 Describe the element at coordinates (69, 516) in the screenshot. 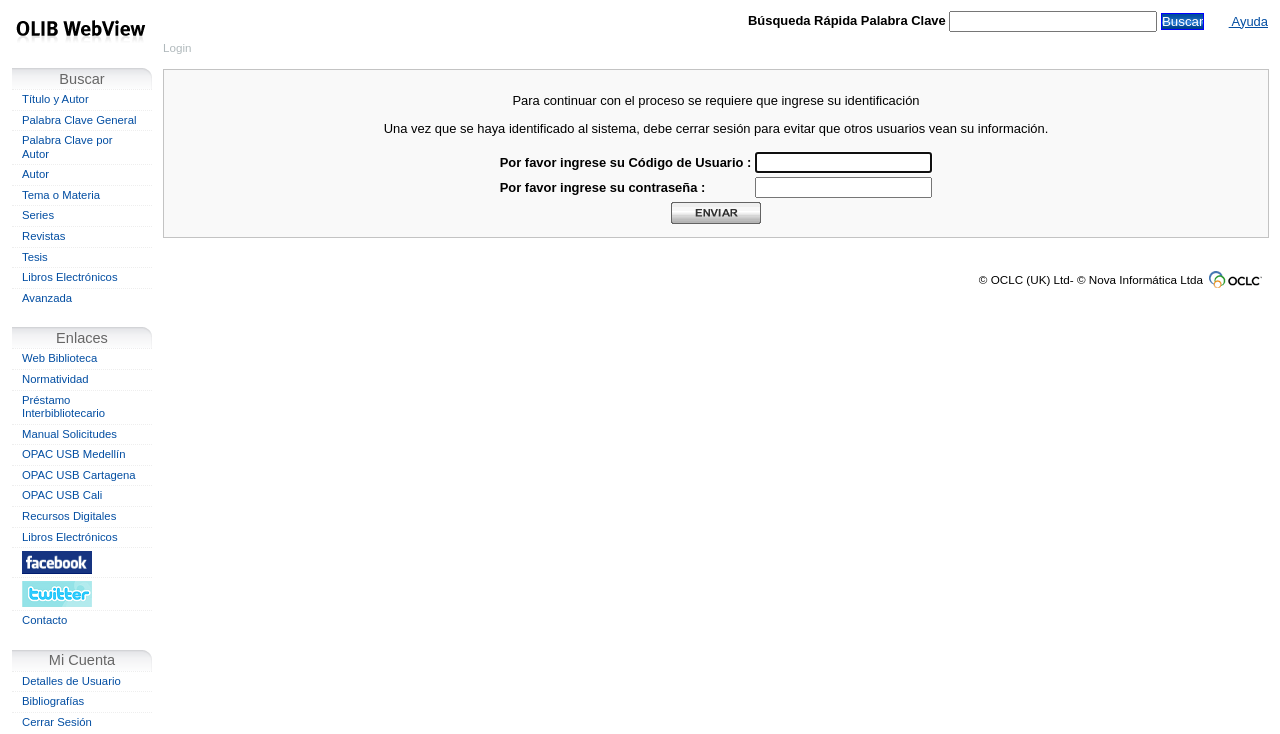

I see `Recursos Digitales` at that location.